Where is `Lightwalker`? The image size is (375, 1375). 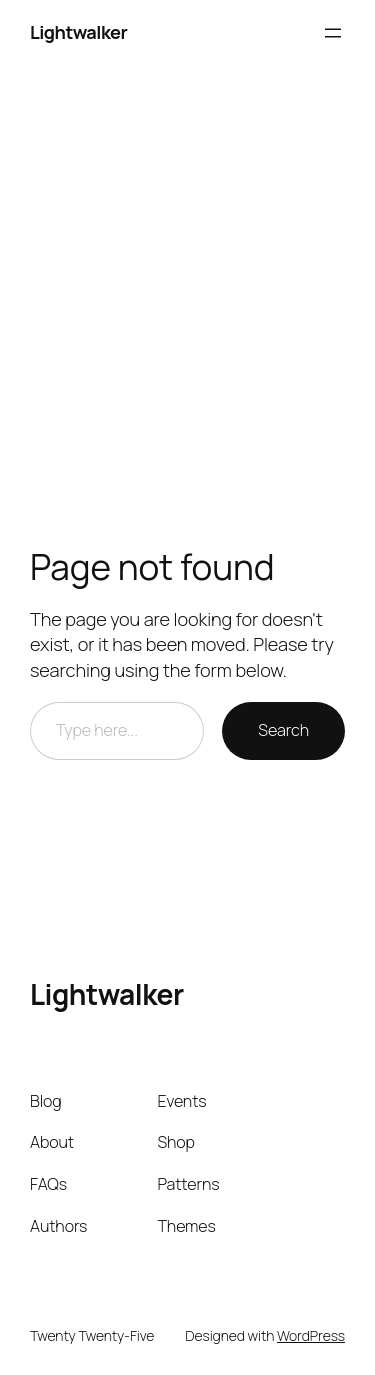 Lightwalker is located at coordinates (78, 32).